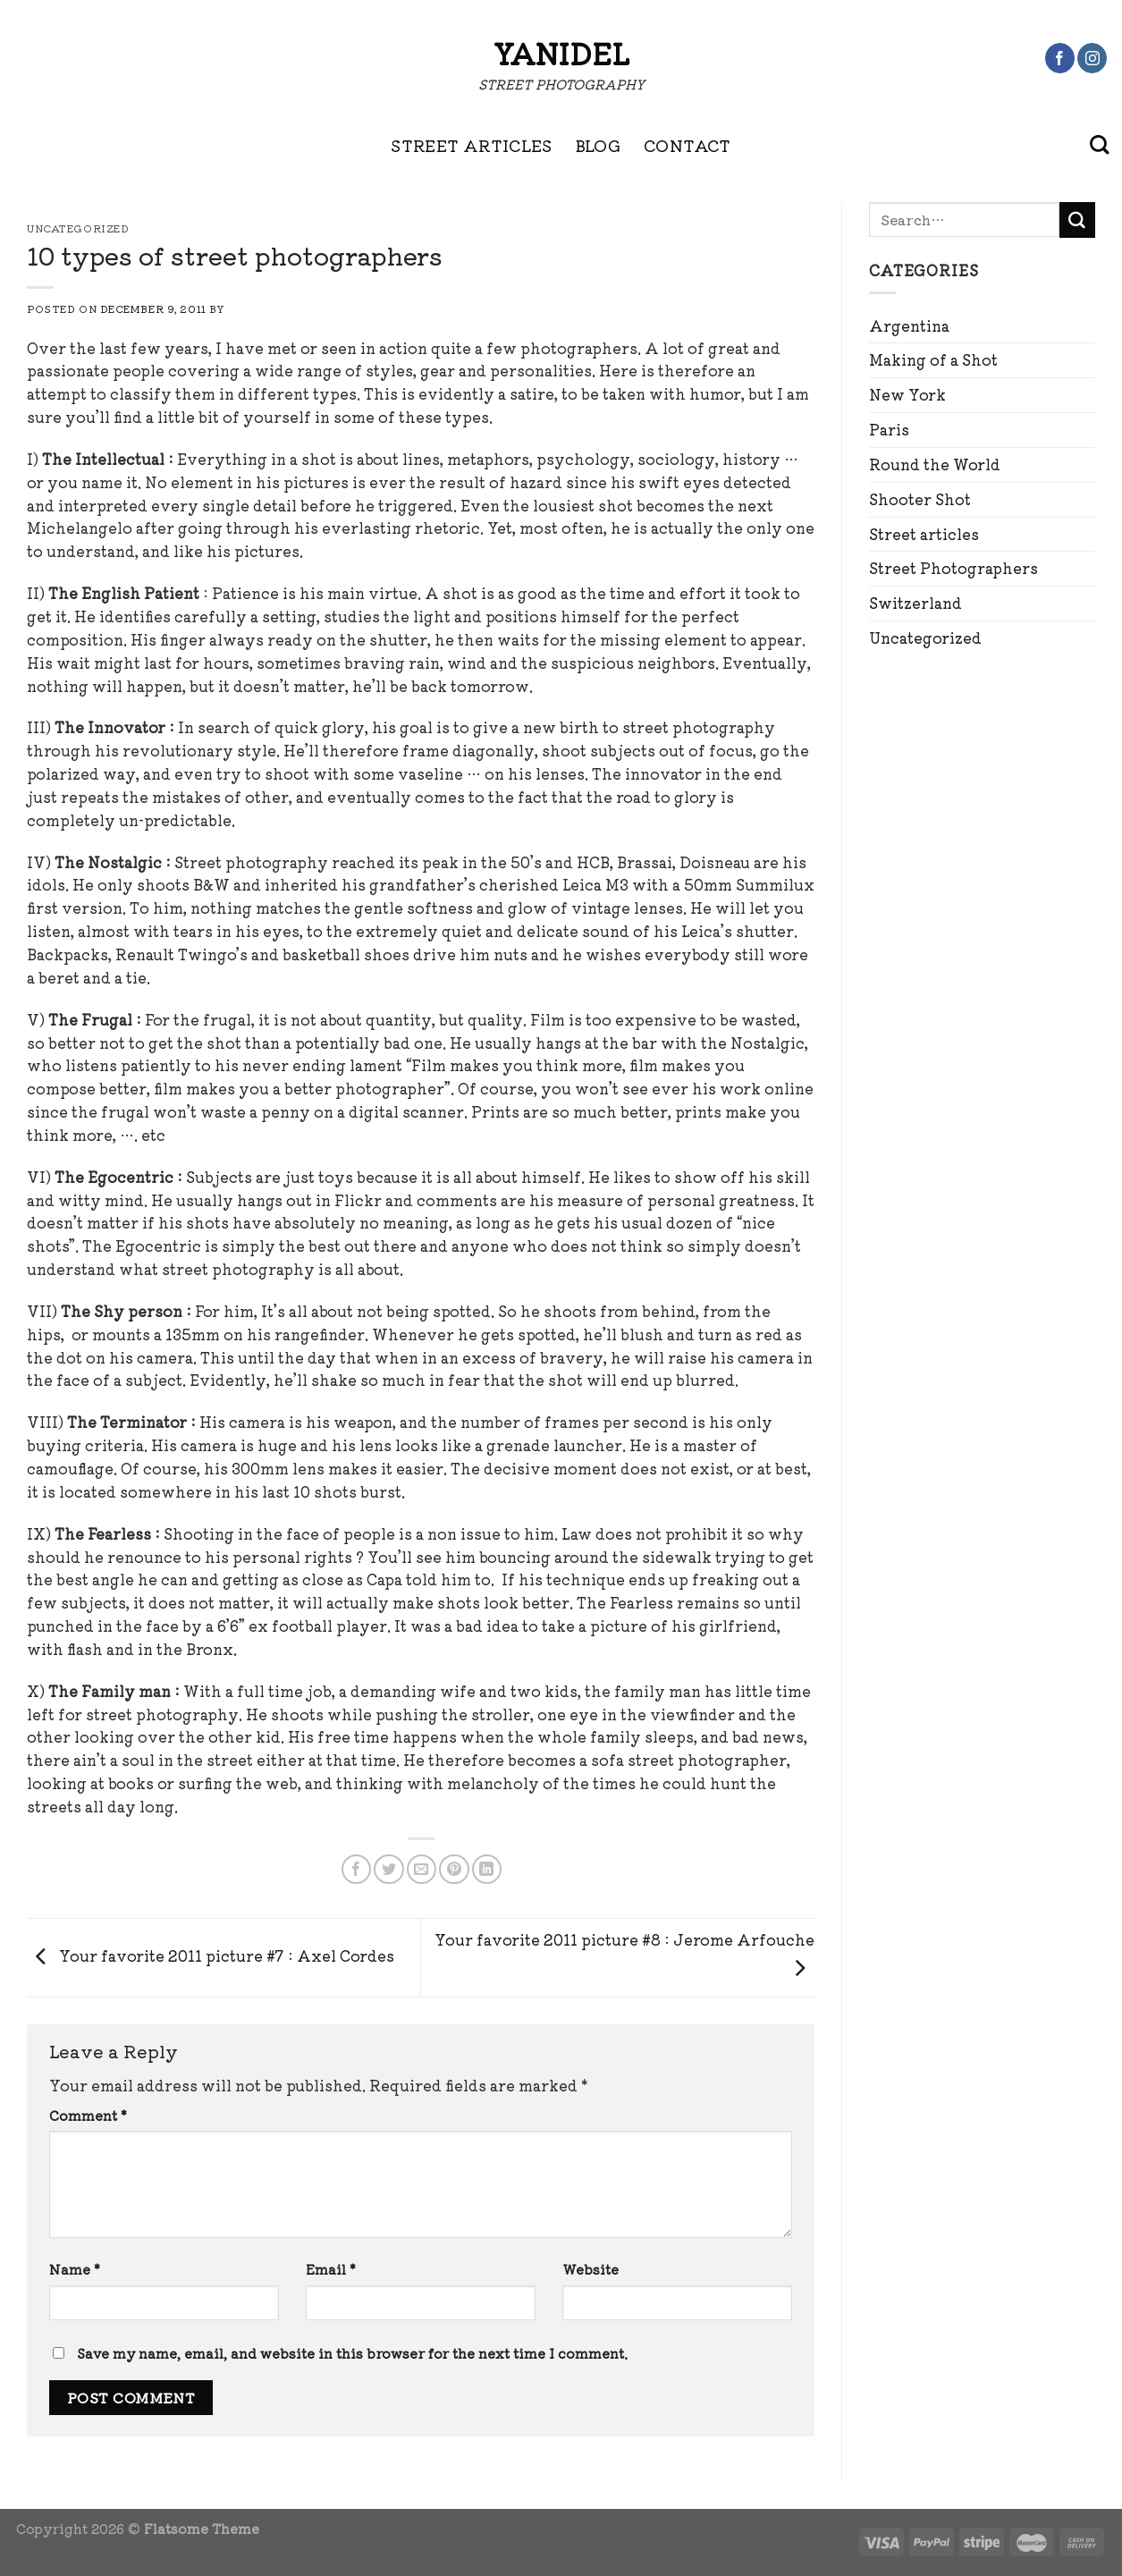 This screenshot has width=1122, height=2576. Describe the element at coordinates (909, 325) in the screenshot. I see `Argentina` at that location.